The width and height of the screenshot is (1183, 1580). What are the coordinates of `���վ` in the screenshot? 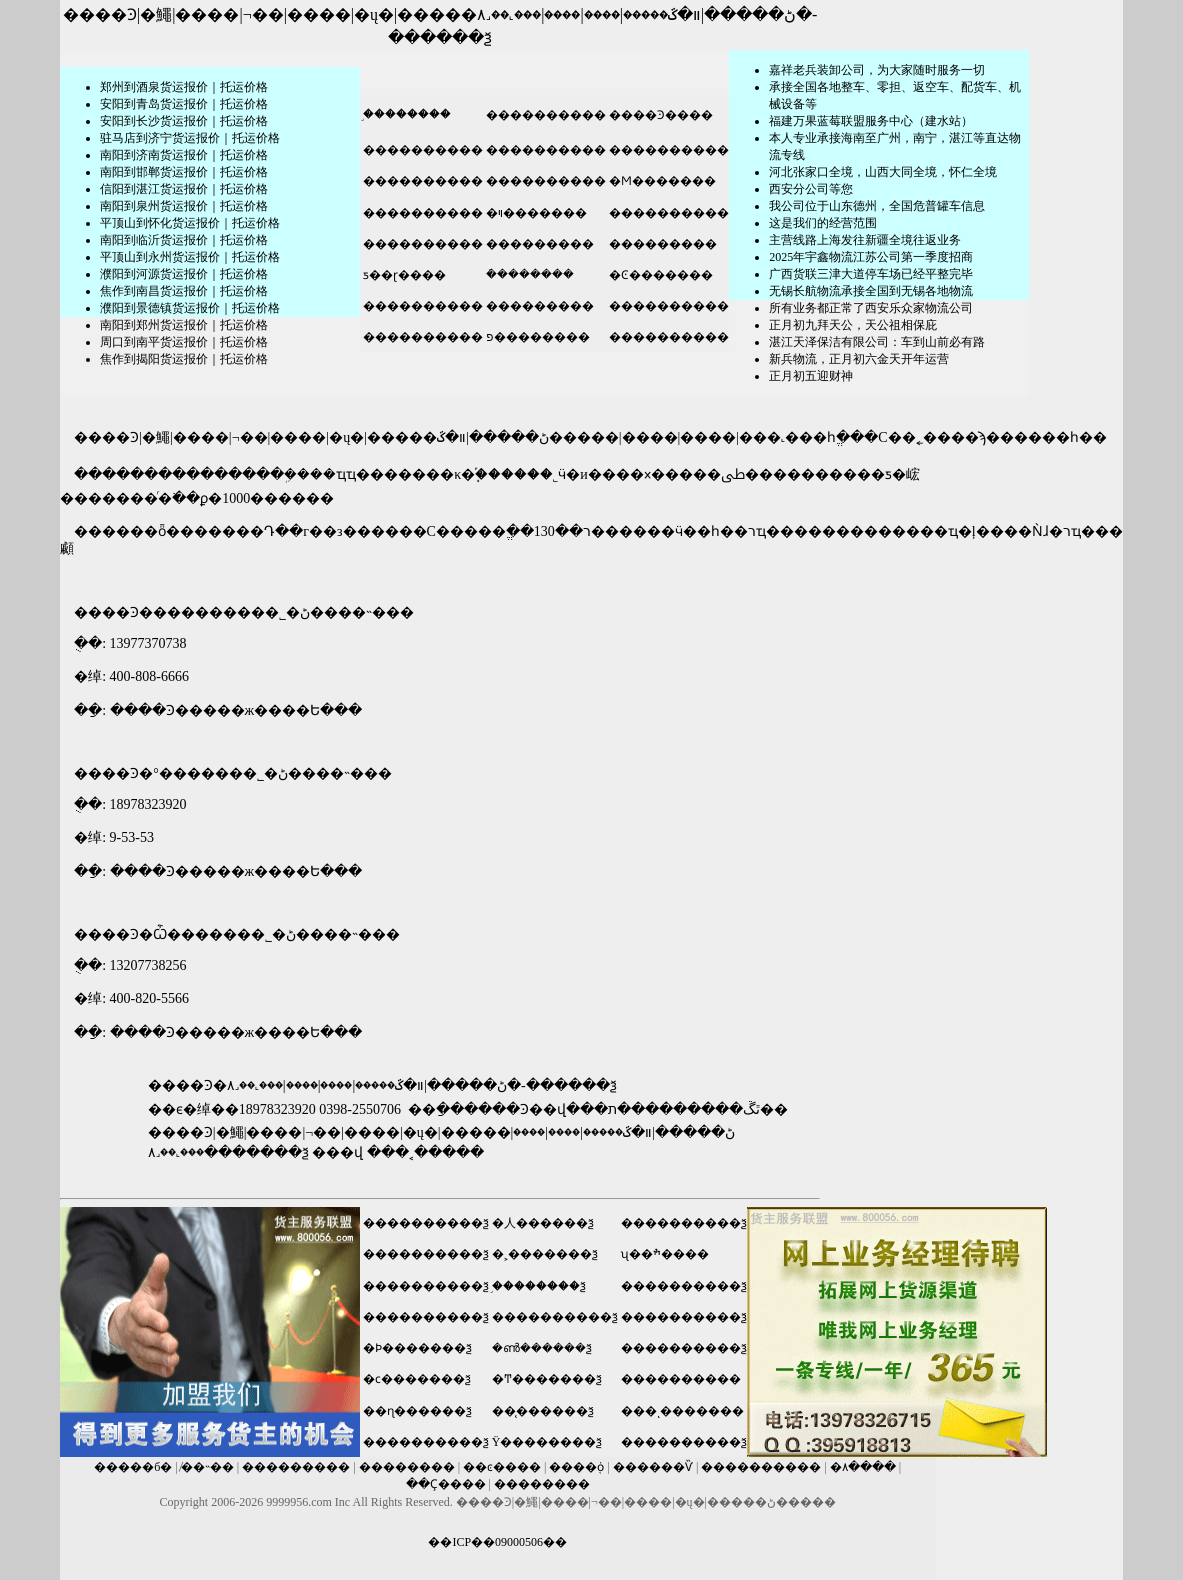 It's located at (337, 1152).